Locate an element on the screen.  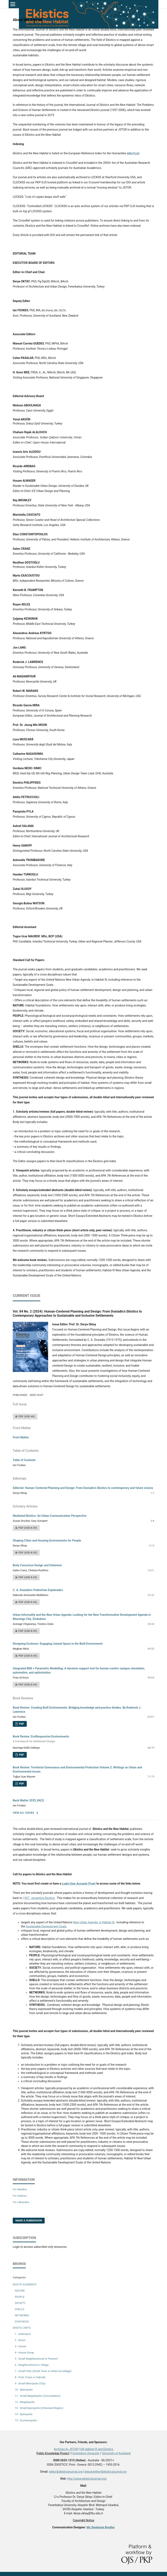
7 - Small Polis (Small Town or Urban Ecovillage) is located at coordinates (43, 2371).